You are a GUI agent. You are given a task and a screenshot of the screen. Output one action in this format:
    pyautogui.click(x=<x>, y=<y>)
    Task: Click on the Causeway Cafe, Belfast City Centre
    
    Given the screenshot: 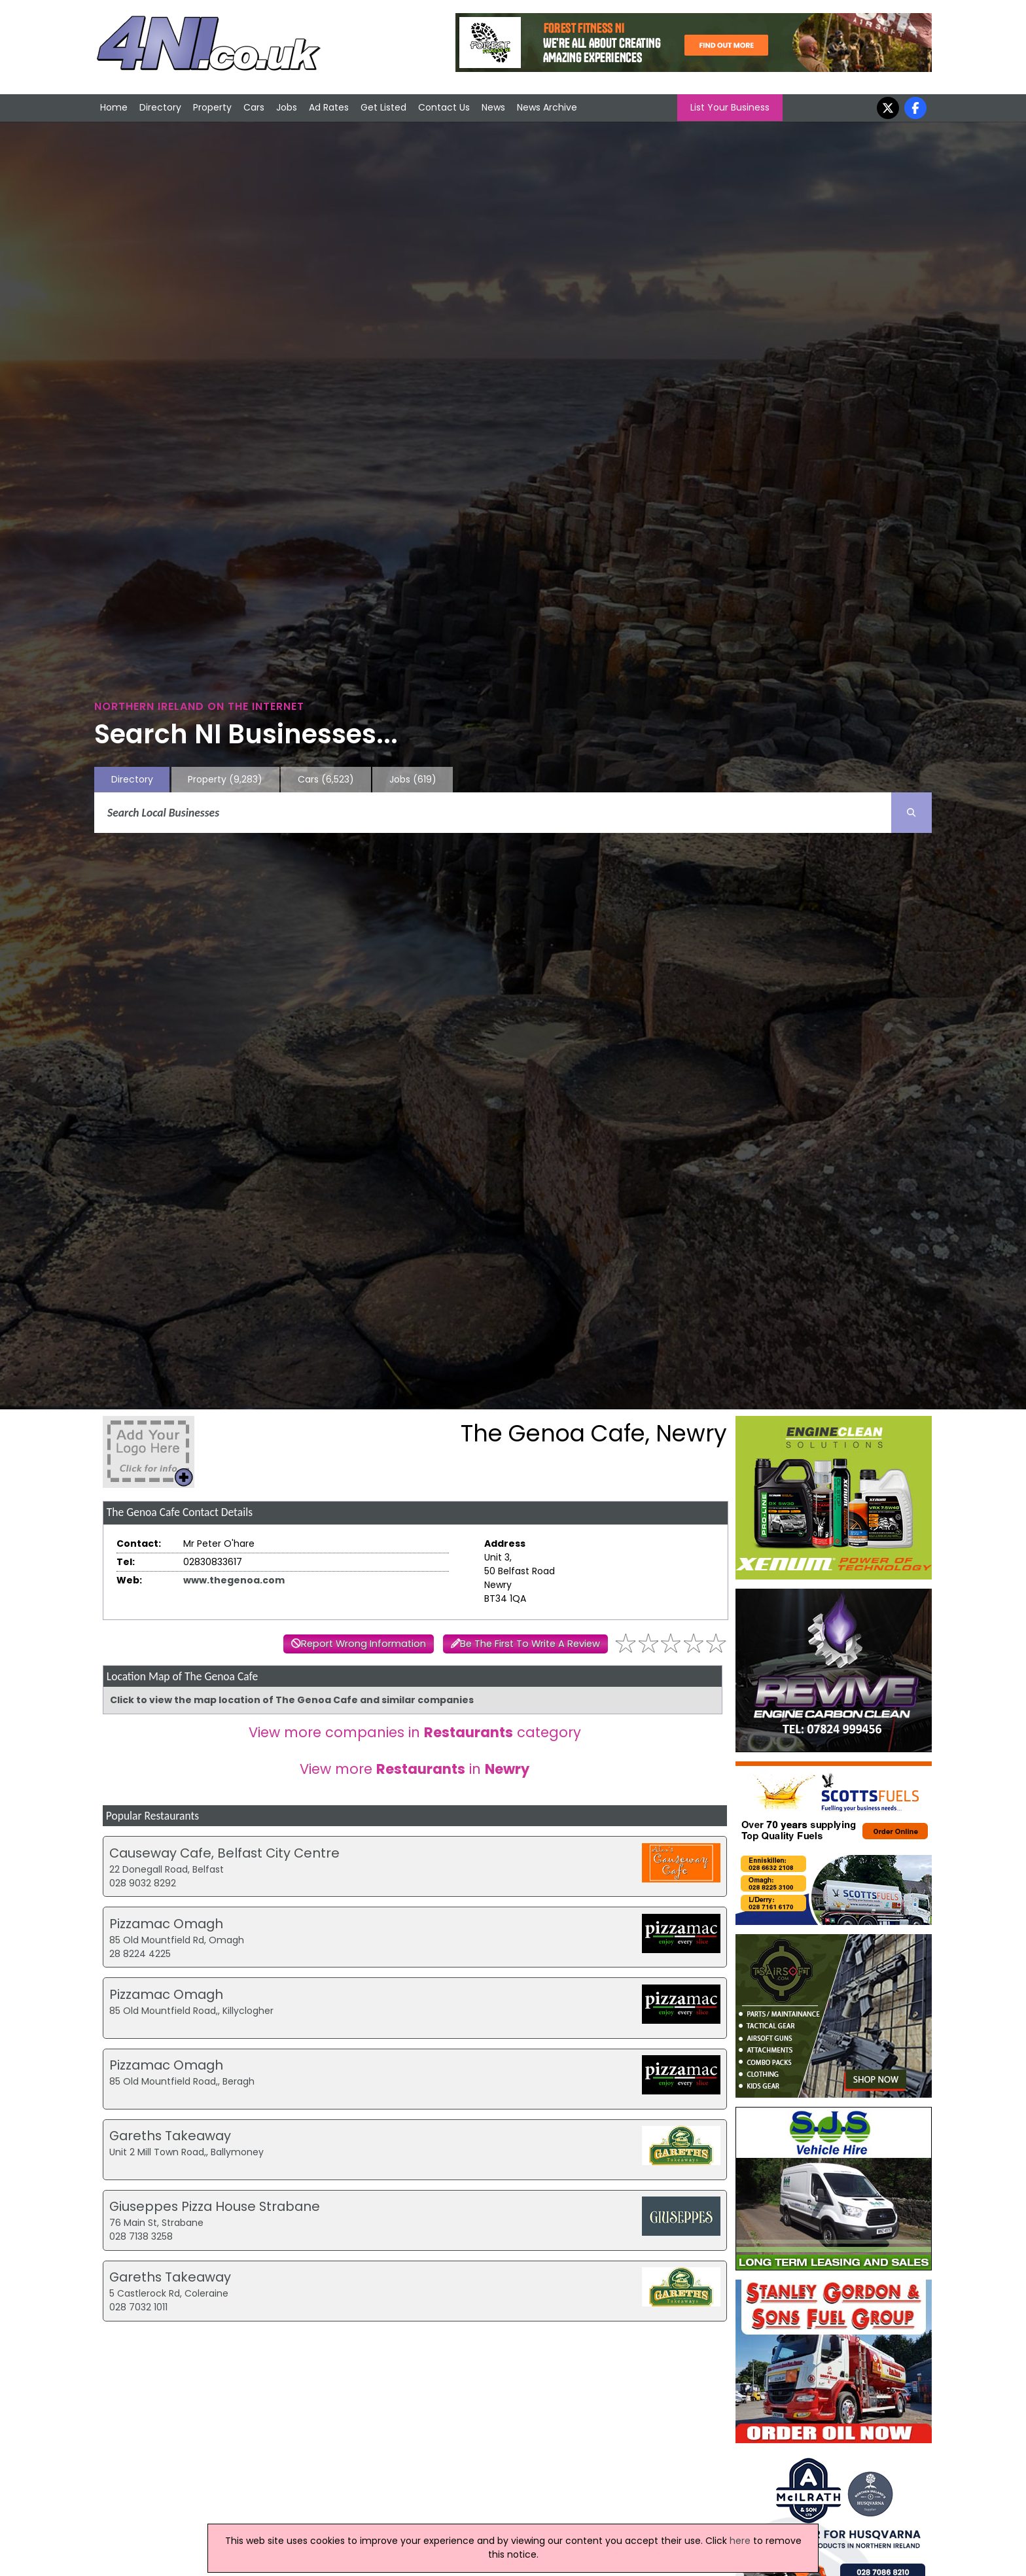 What is the action you would take?
    pyautogui.click(x=224, y=1853)
    